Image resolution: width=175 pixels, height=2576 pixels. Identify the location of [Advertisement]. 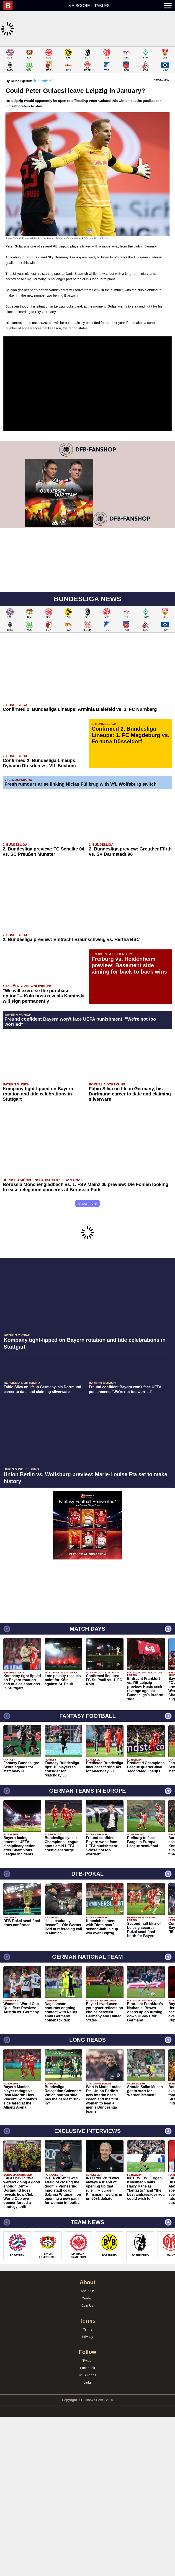
(87, 74).